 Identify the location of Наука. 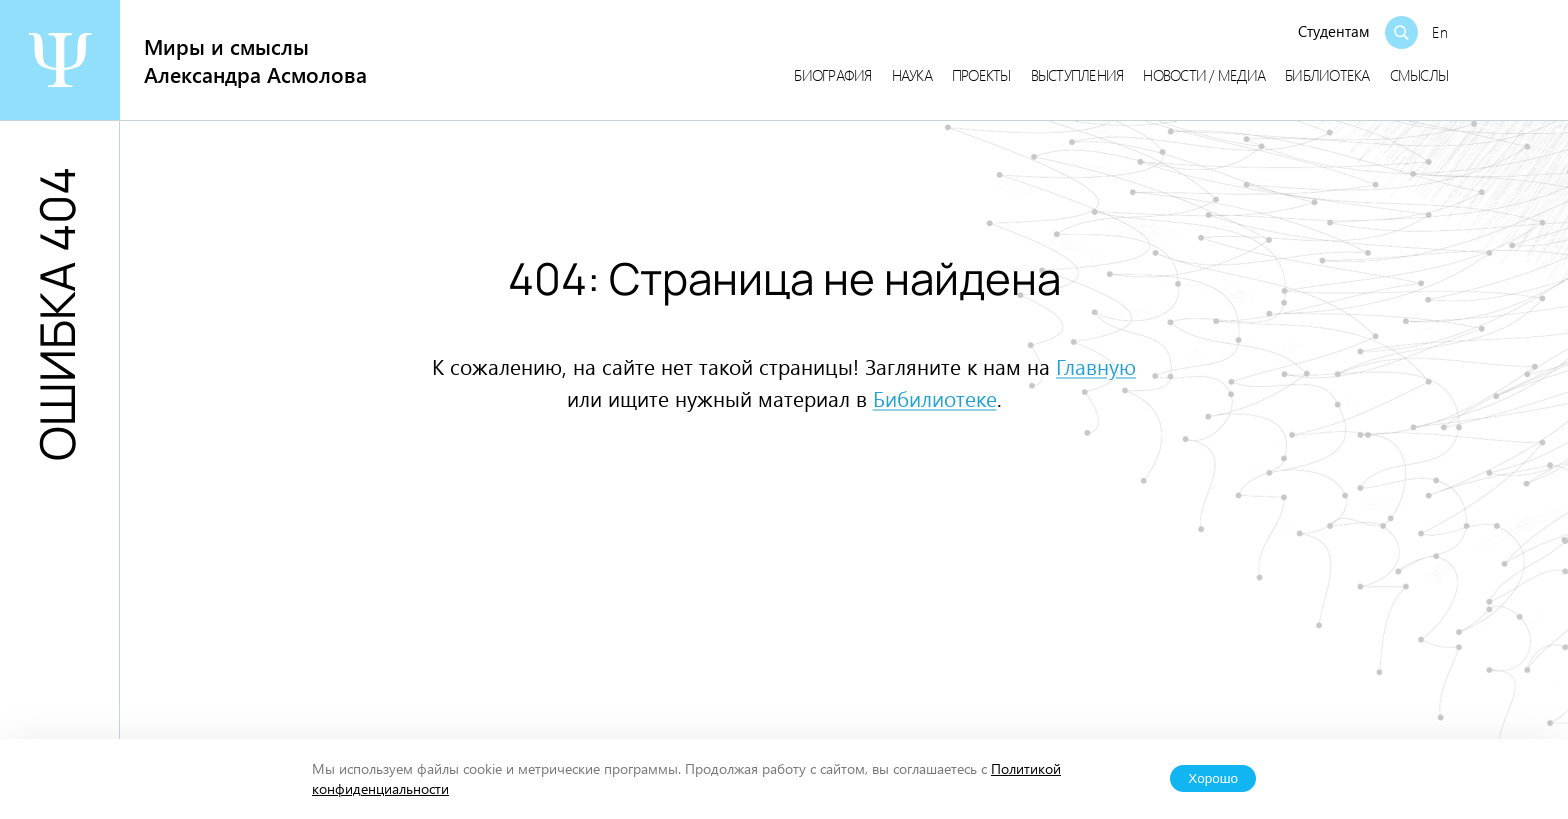
(912, 75).